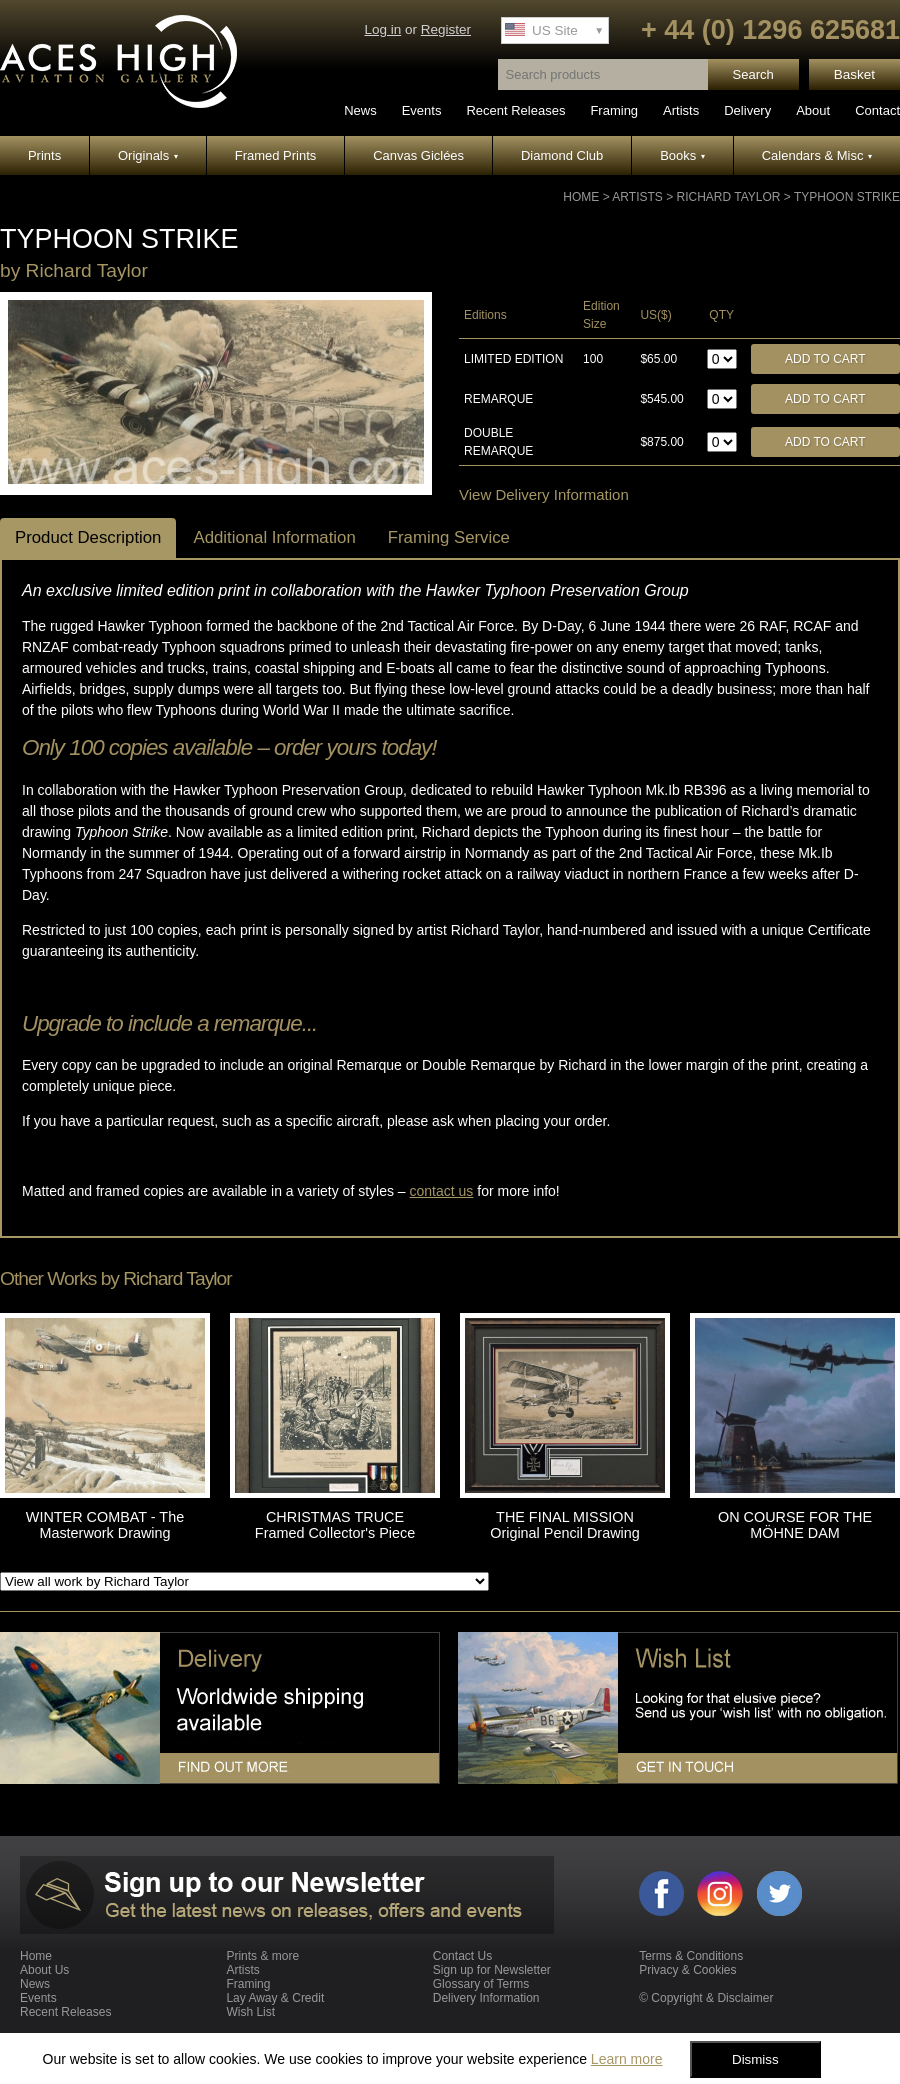 This screenshot has height=2084, width=900. Describe the element at coordinates (276, 155) in the screenshot. I see `Framed Prints` at that location.